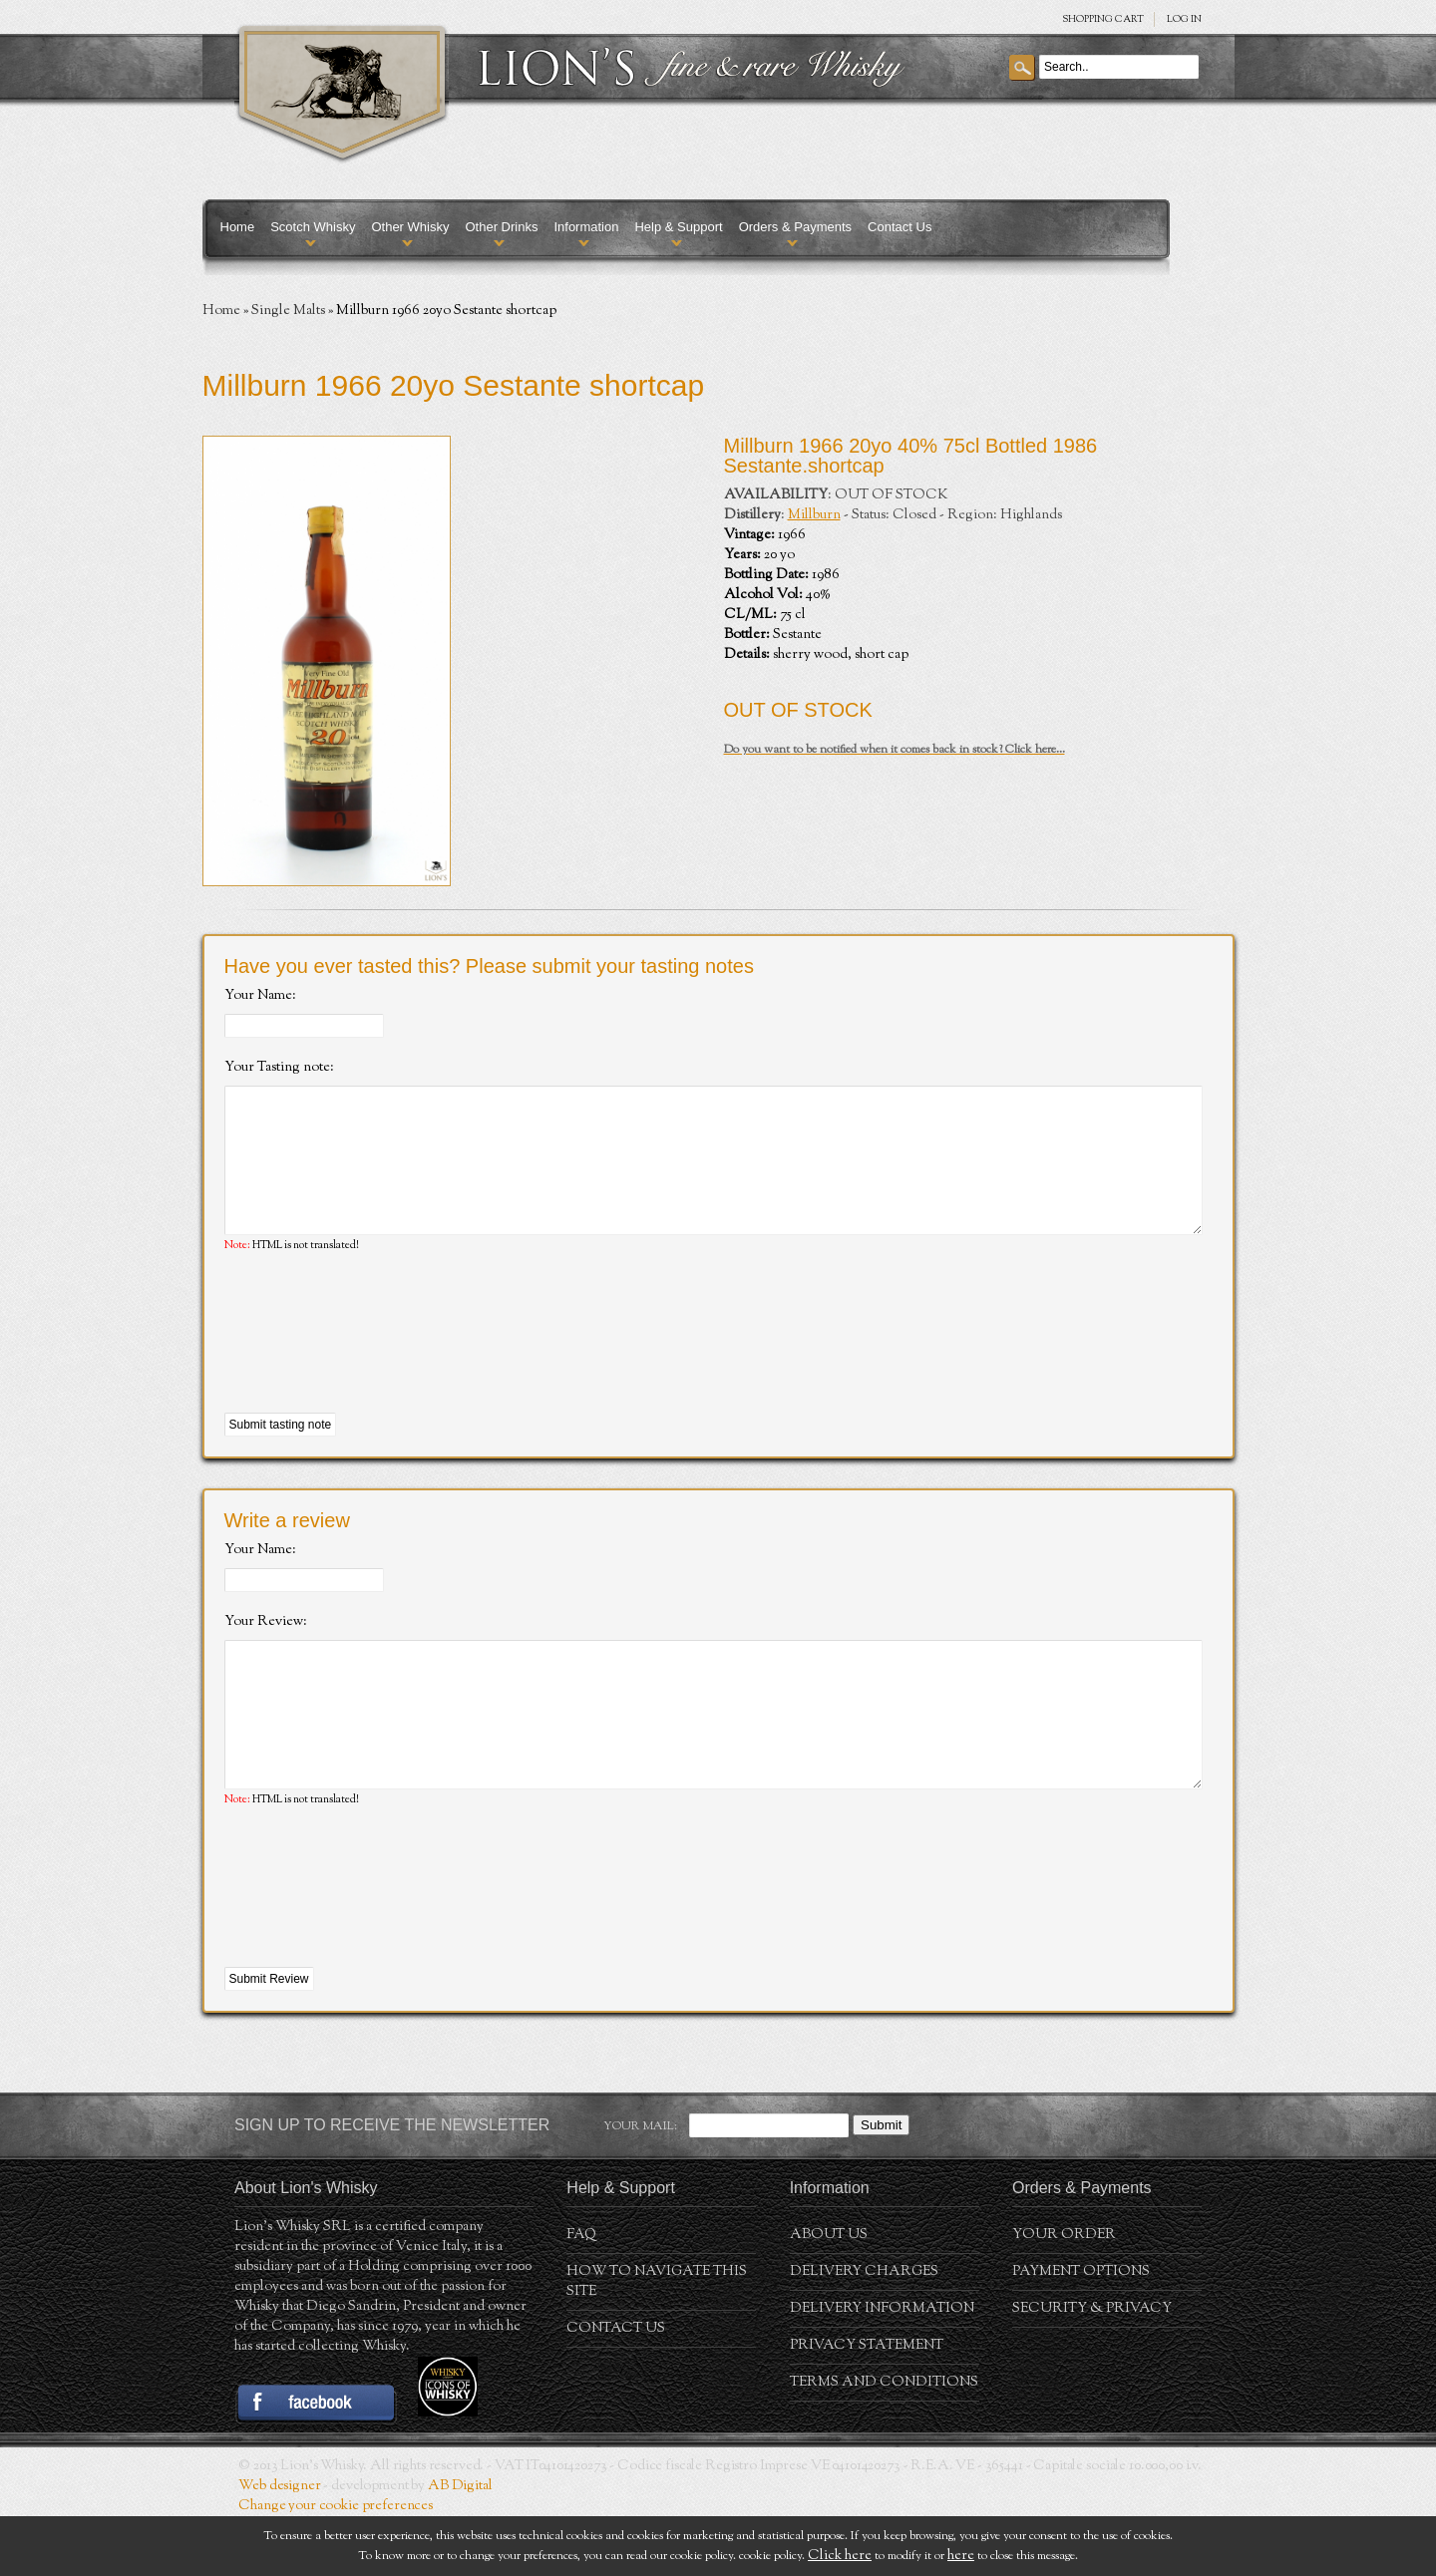 The width and height of the screenshot is (1436, 2576). What do you see at coordinates (656, 2342) in the screenshot?
I see `How to navigate this site` at bounding box center [656, 2342].